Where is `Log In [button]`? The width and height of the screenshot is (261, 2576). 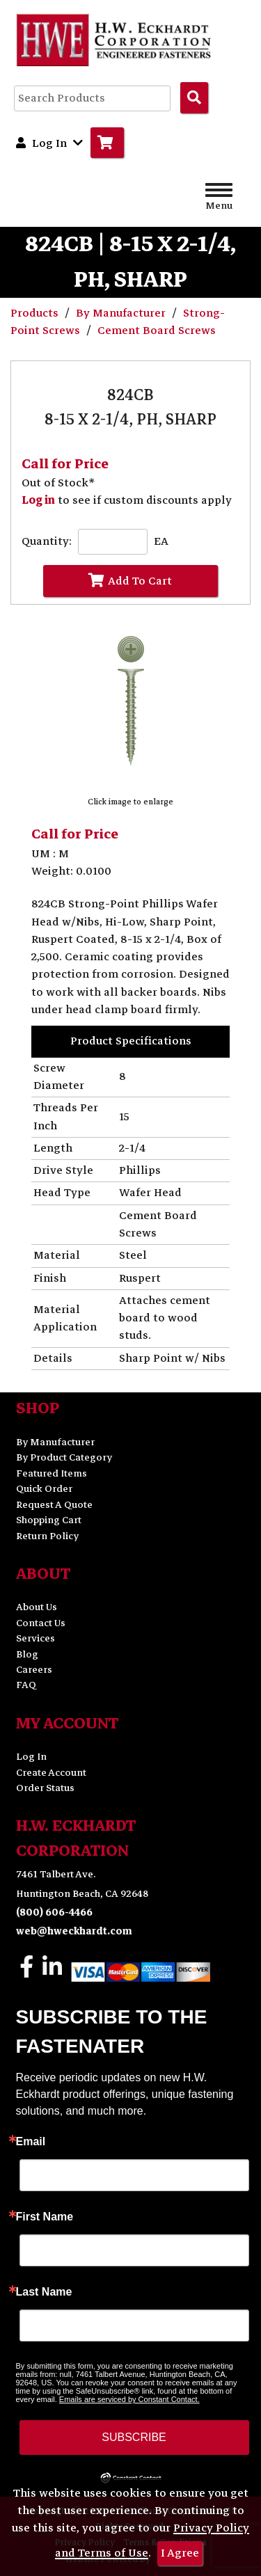 Log In [button] is located at coordinates (49, 142).